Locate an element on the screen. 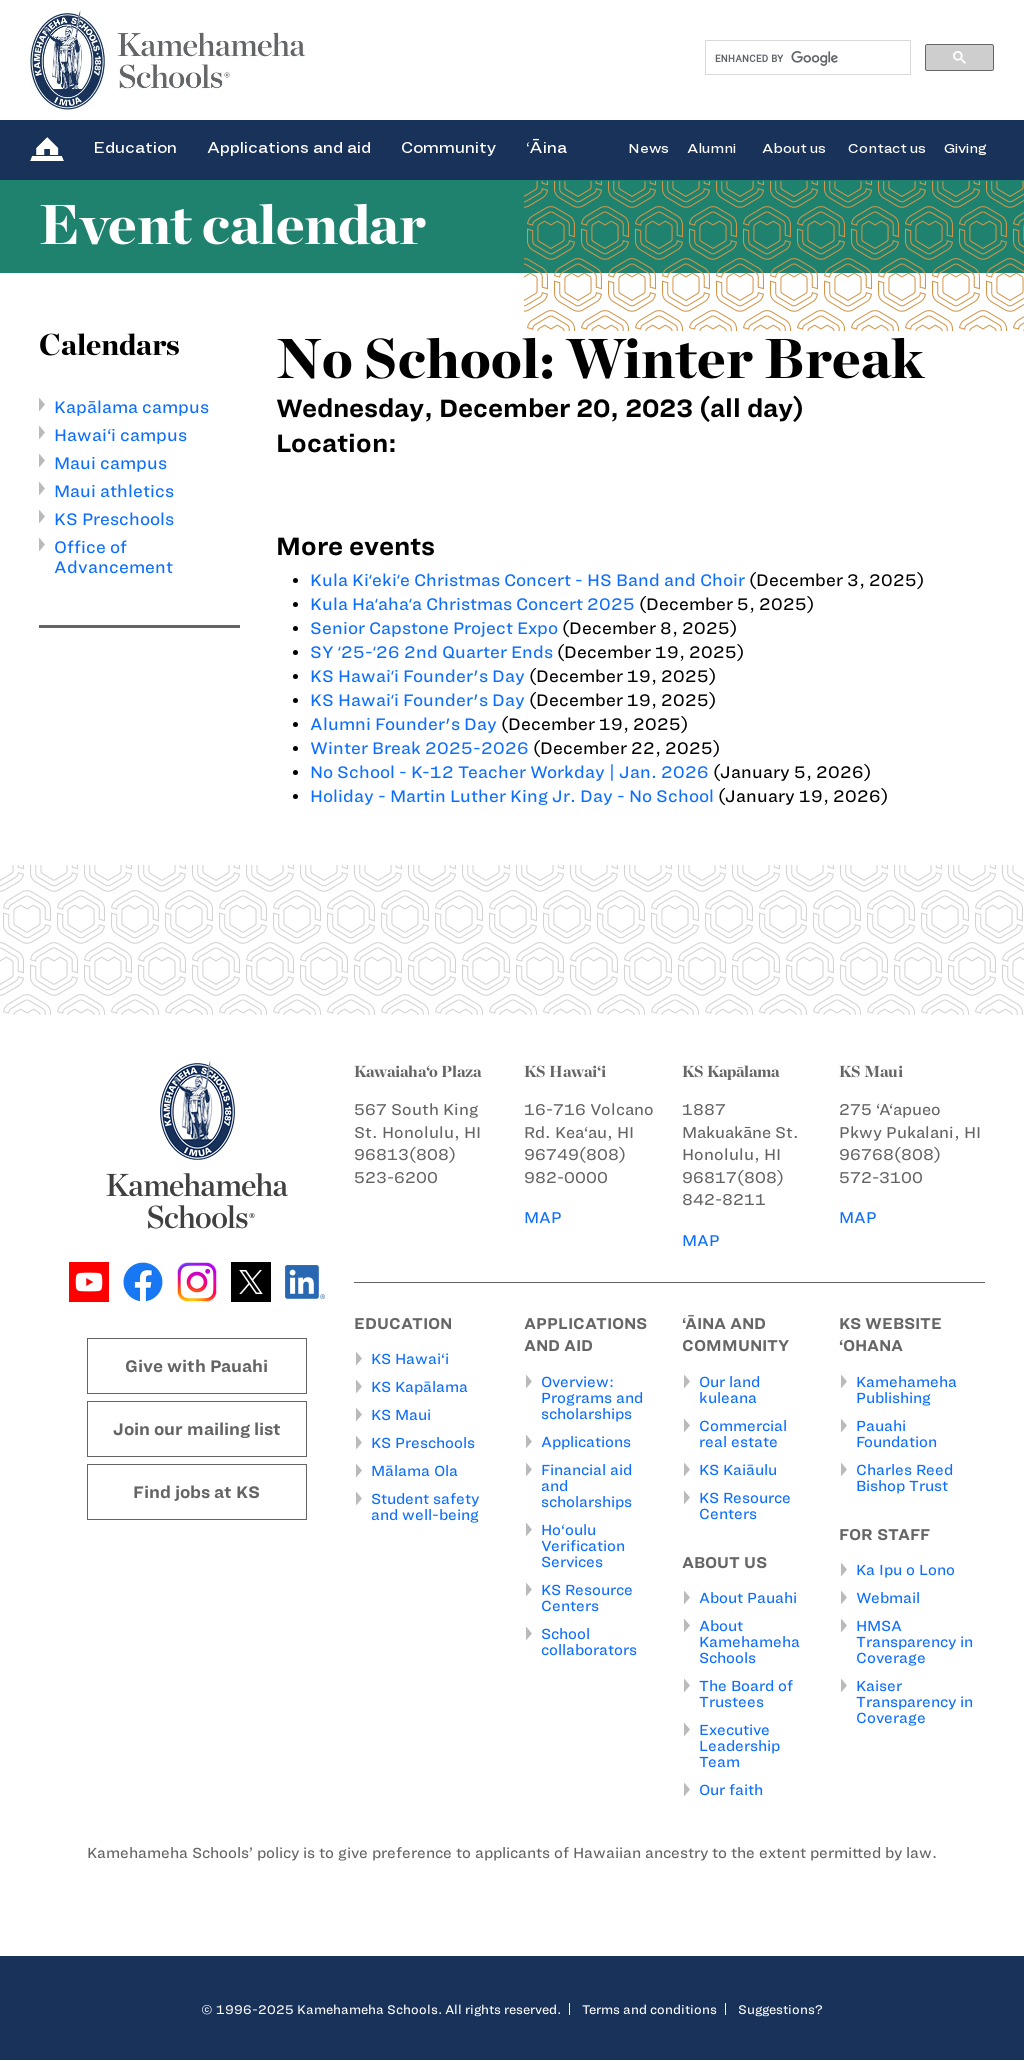  Join our mailing list is located at coordinates (197, 1429).